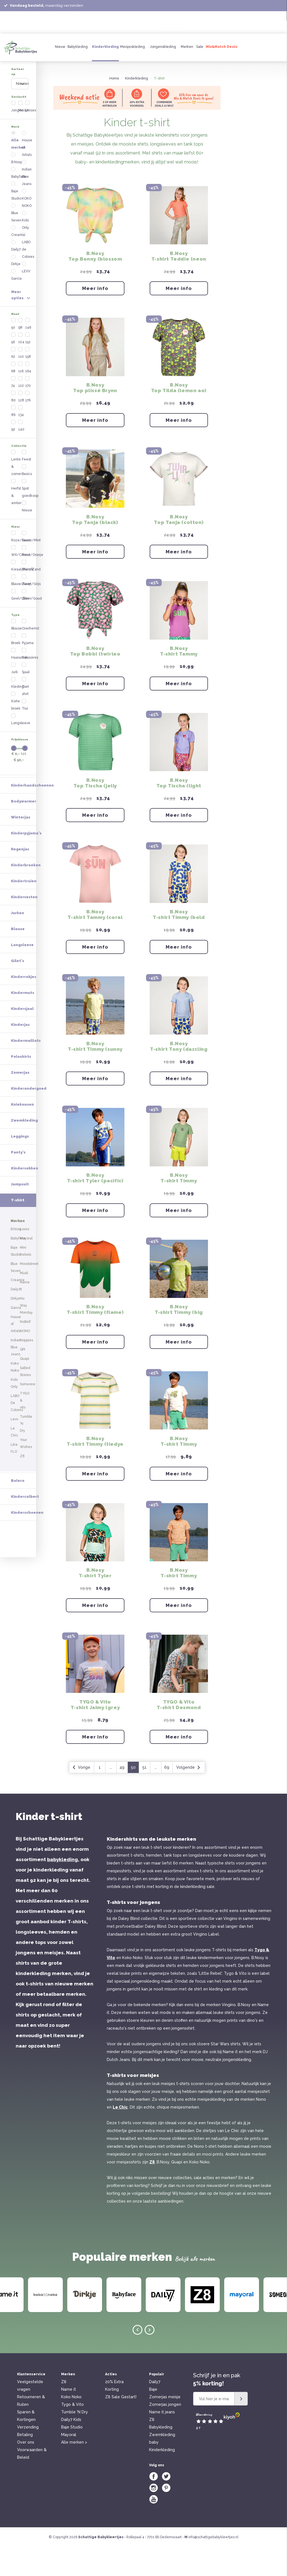  What do you see at coordinates (41, 265) in the screenshot?
I see `140` at bounding box center [41, 265].